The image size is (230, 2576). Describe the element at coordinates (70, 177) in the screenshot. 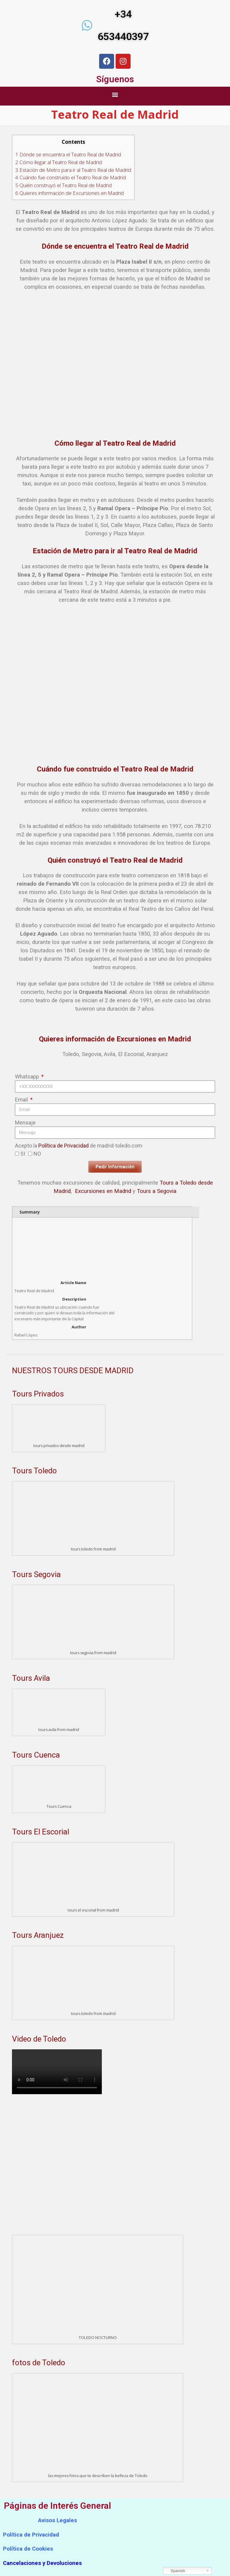

I see `Cuándo fue construido el Teatro Real de Madrid` at that location.